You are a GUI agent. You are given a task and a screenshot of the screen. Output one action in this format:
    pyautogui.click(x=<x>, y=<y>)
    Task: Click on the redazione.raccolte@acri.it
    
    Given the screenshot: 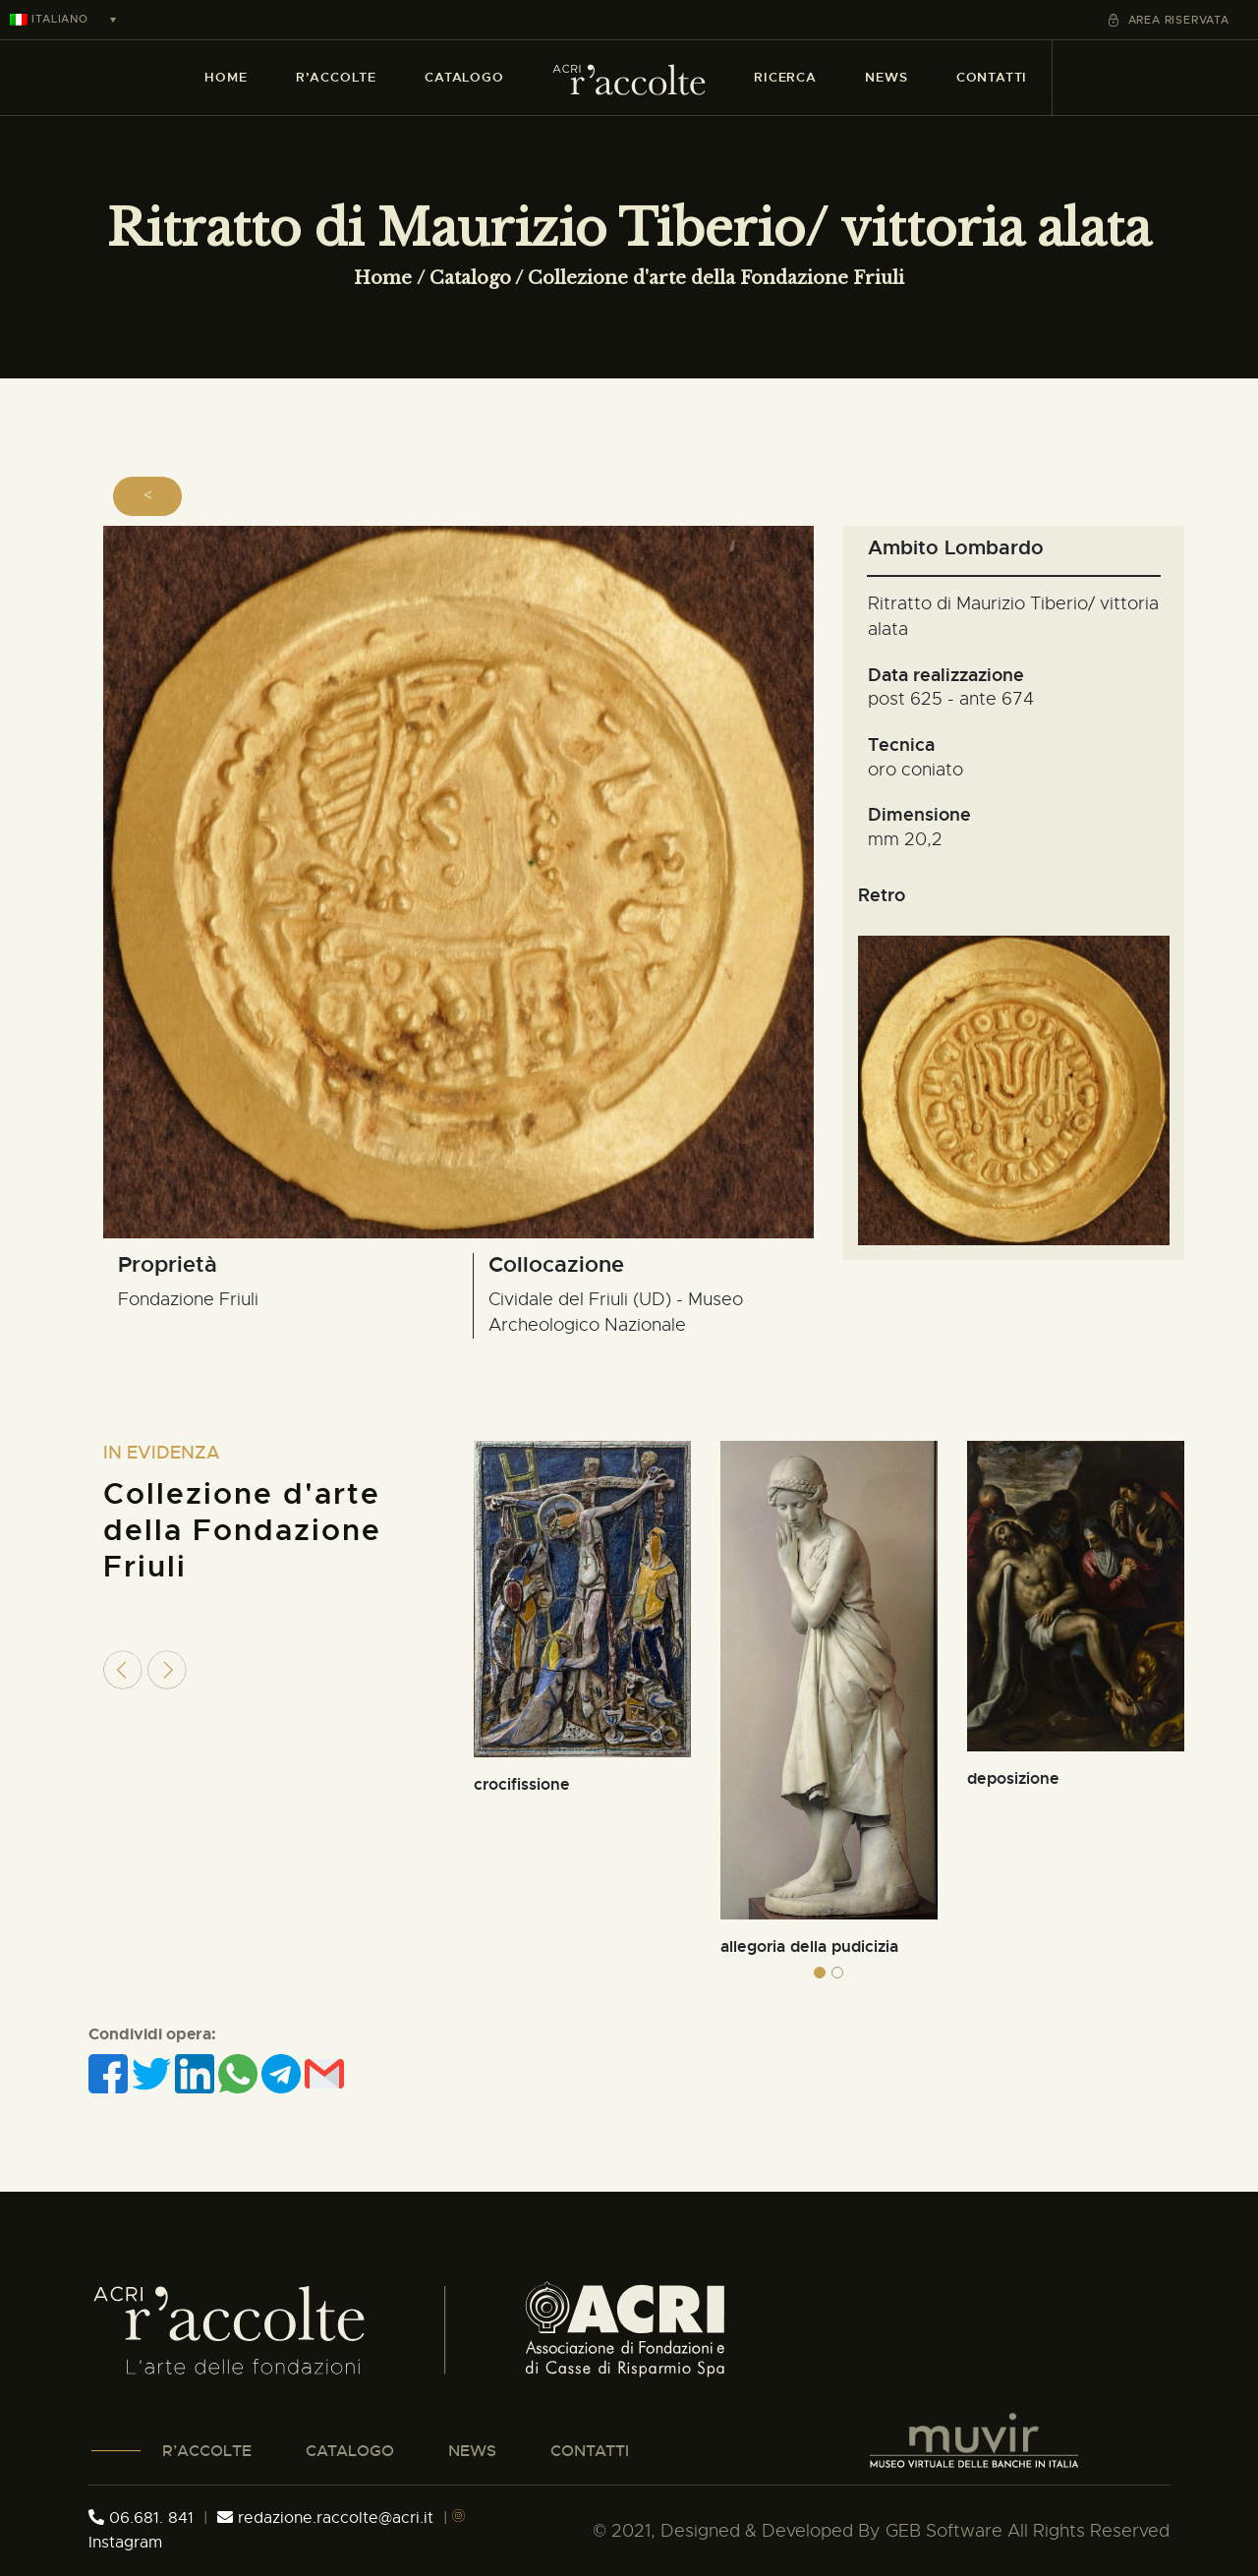 What is the action you would take?
    pyautogui.click(x=327, y=2518)
    